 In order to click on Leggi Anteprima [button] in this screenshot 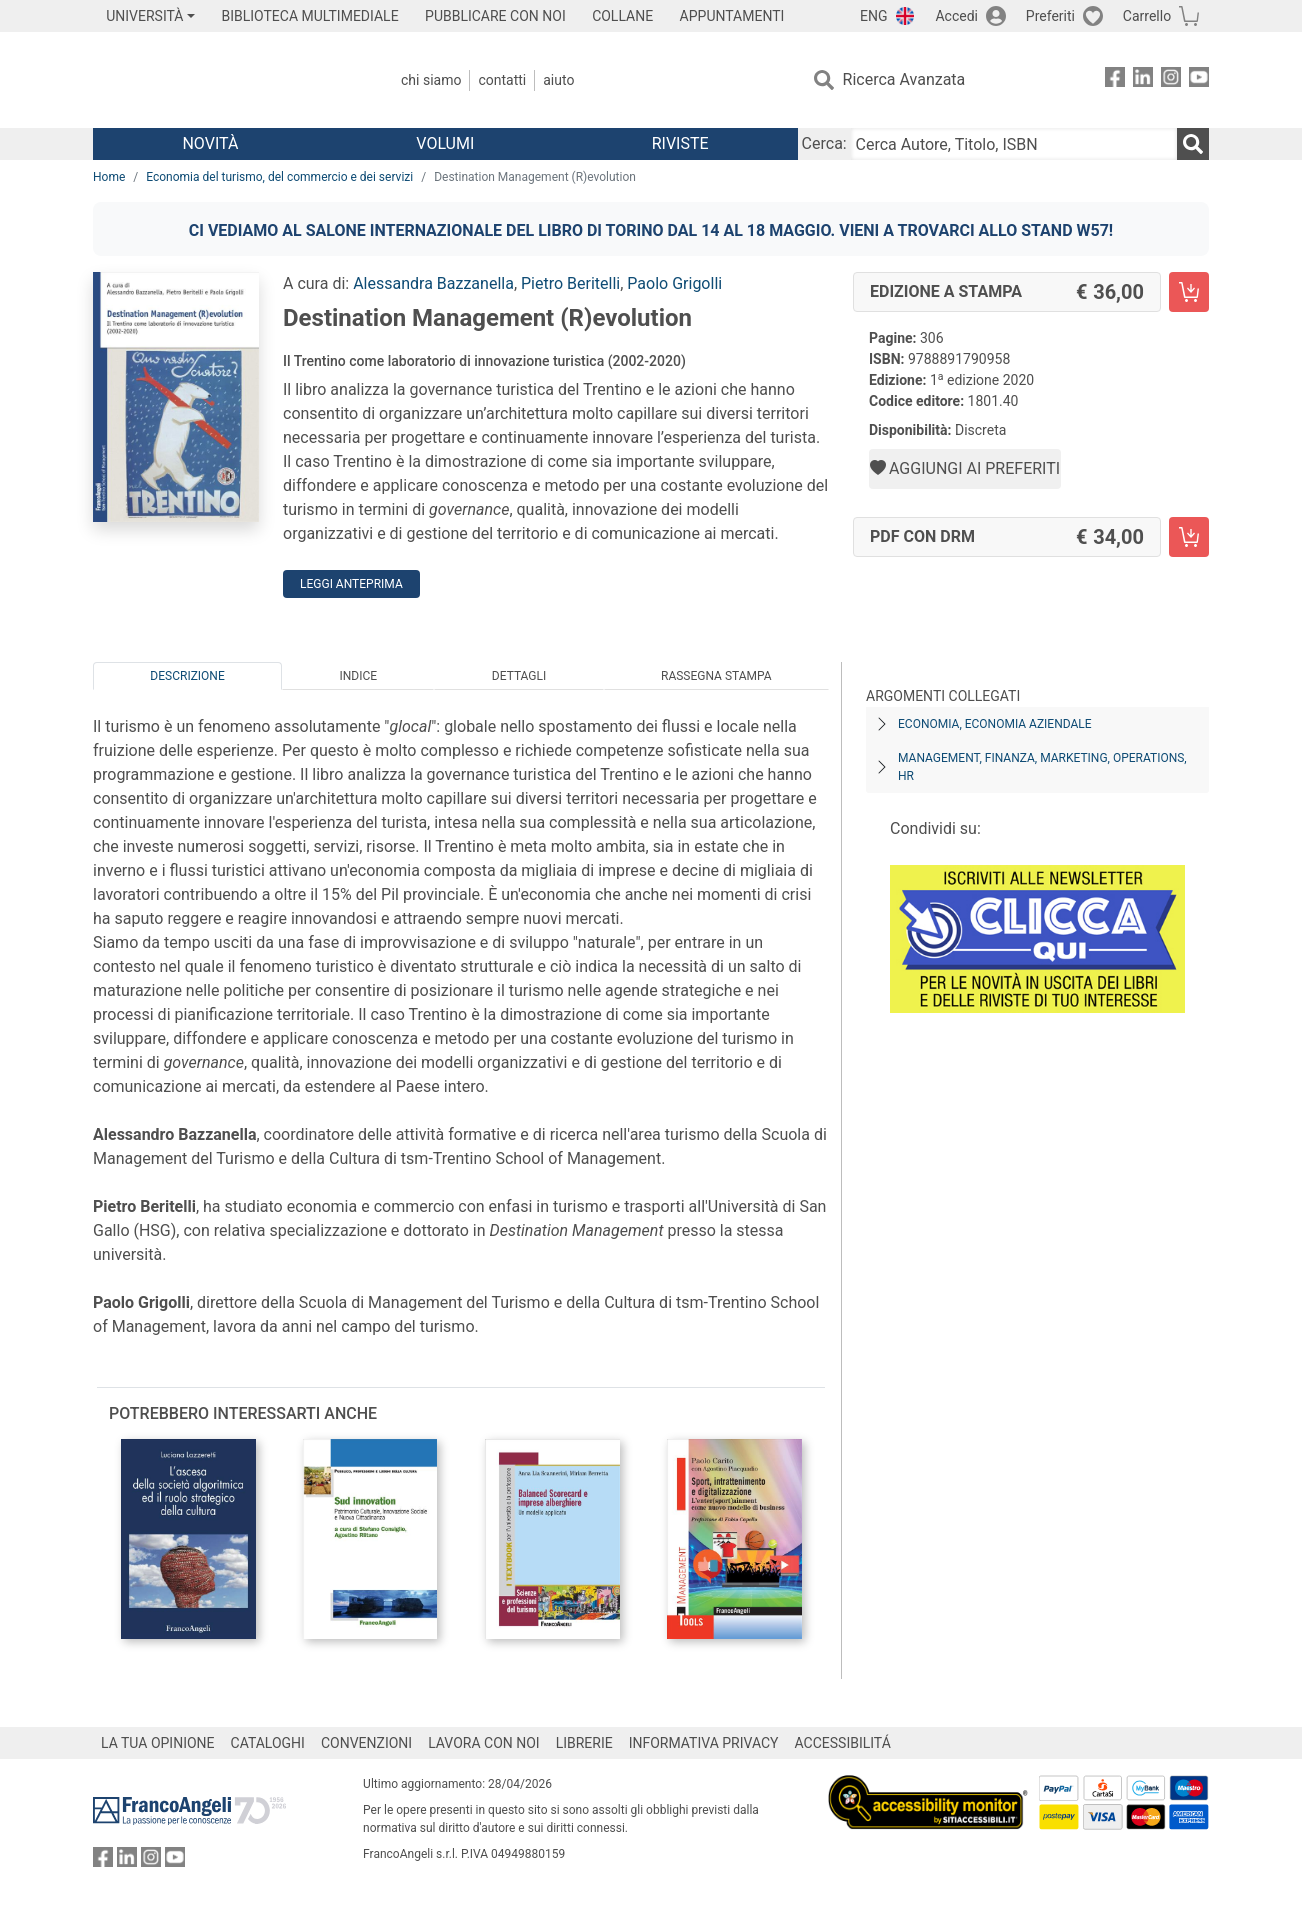, I will do `click(351, 584)`.